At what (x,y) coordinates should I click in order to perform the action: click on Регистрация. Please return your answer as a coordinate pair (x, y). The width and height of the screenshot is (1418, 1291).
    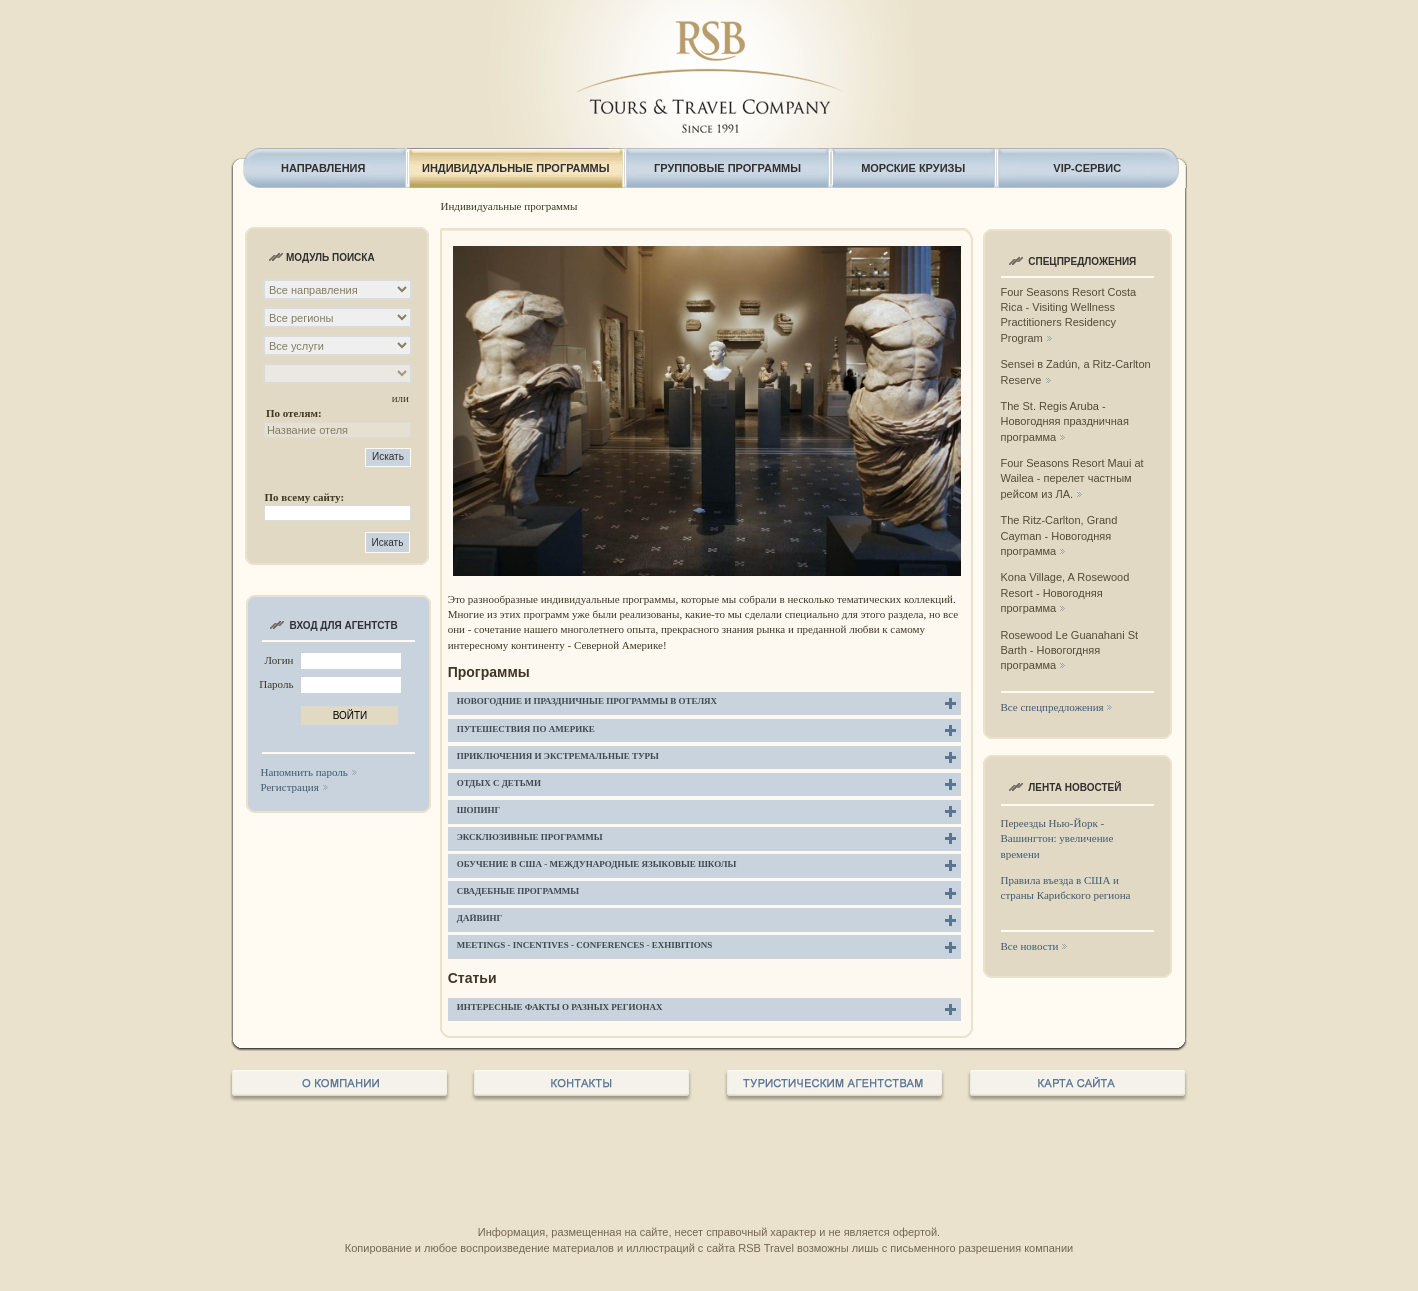
    Looking at the image, I should click on (290, 787).